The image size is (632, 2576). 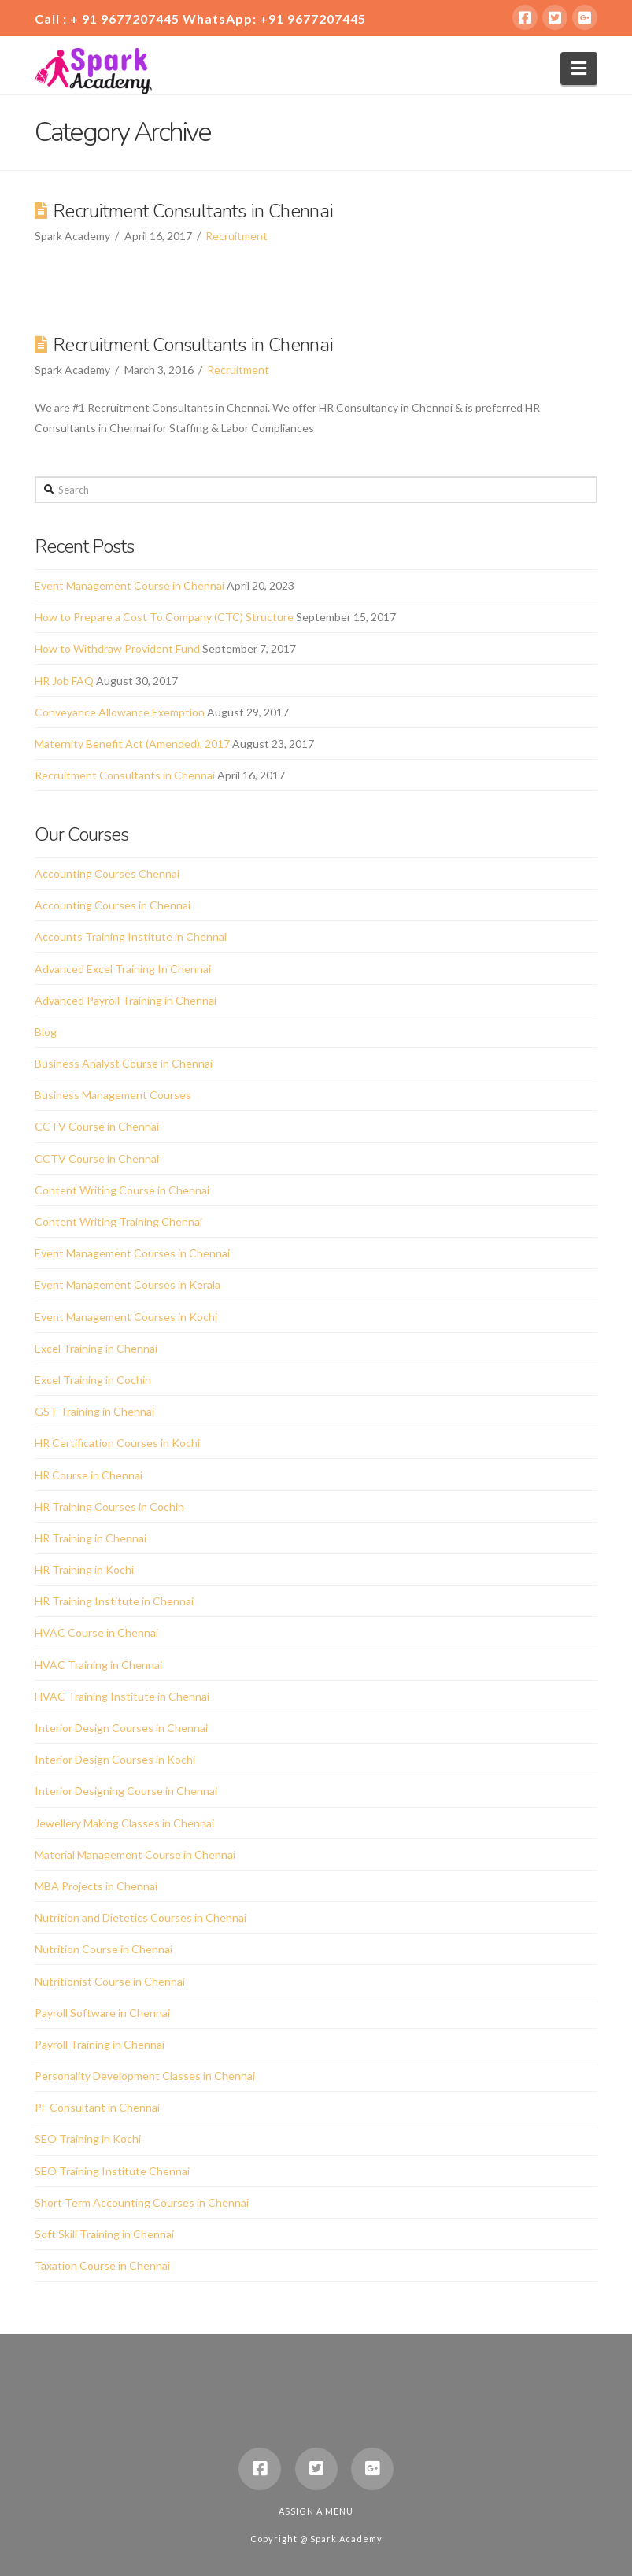 I want to click on Event Management Courses in Kochi, so click(x=126, y=1316).